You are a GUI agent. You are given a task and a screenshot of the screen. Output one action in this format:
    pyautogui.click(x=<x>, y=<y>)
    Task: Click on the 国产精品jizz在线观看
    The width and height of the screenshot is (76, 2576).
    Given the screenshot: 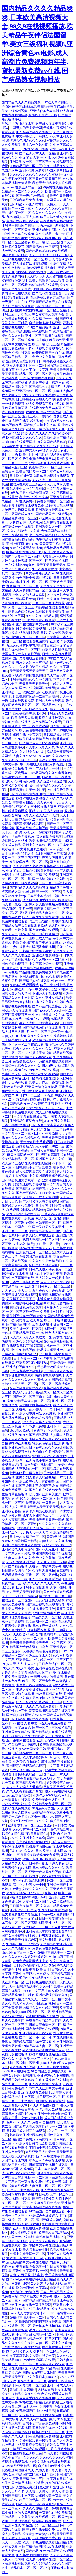 What is the action you would take?
    pyautogui.click(x=34, y=980)
    